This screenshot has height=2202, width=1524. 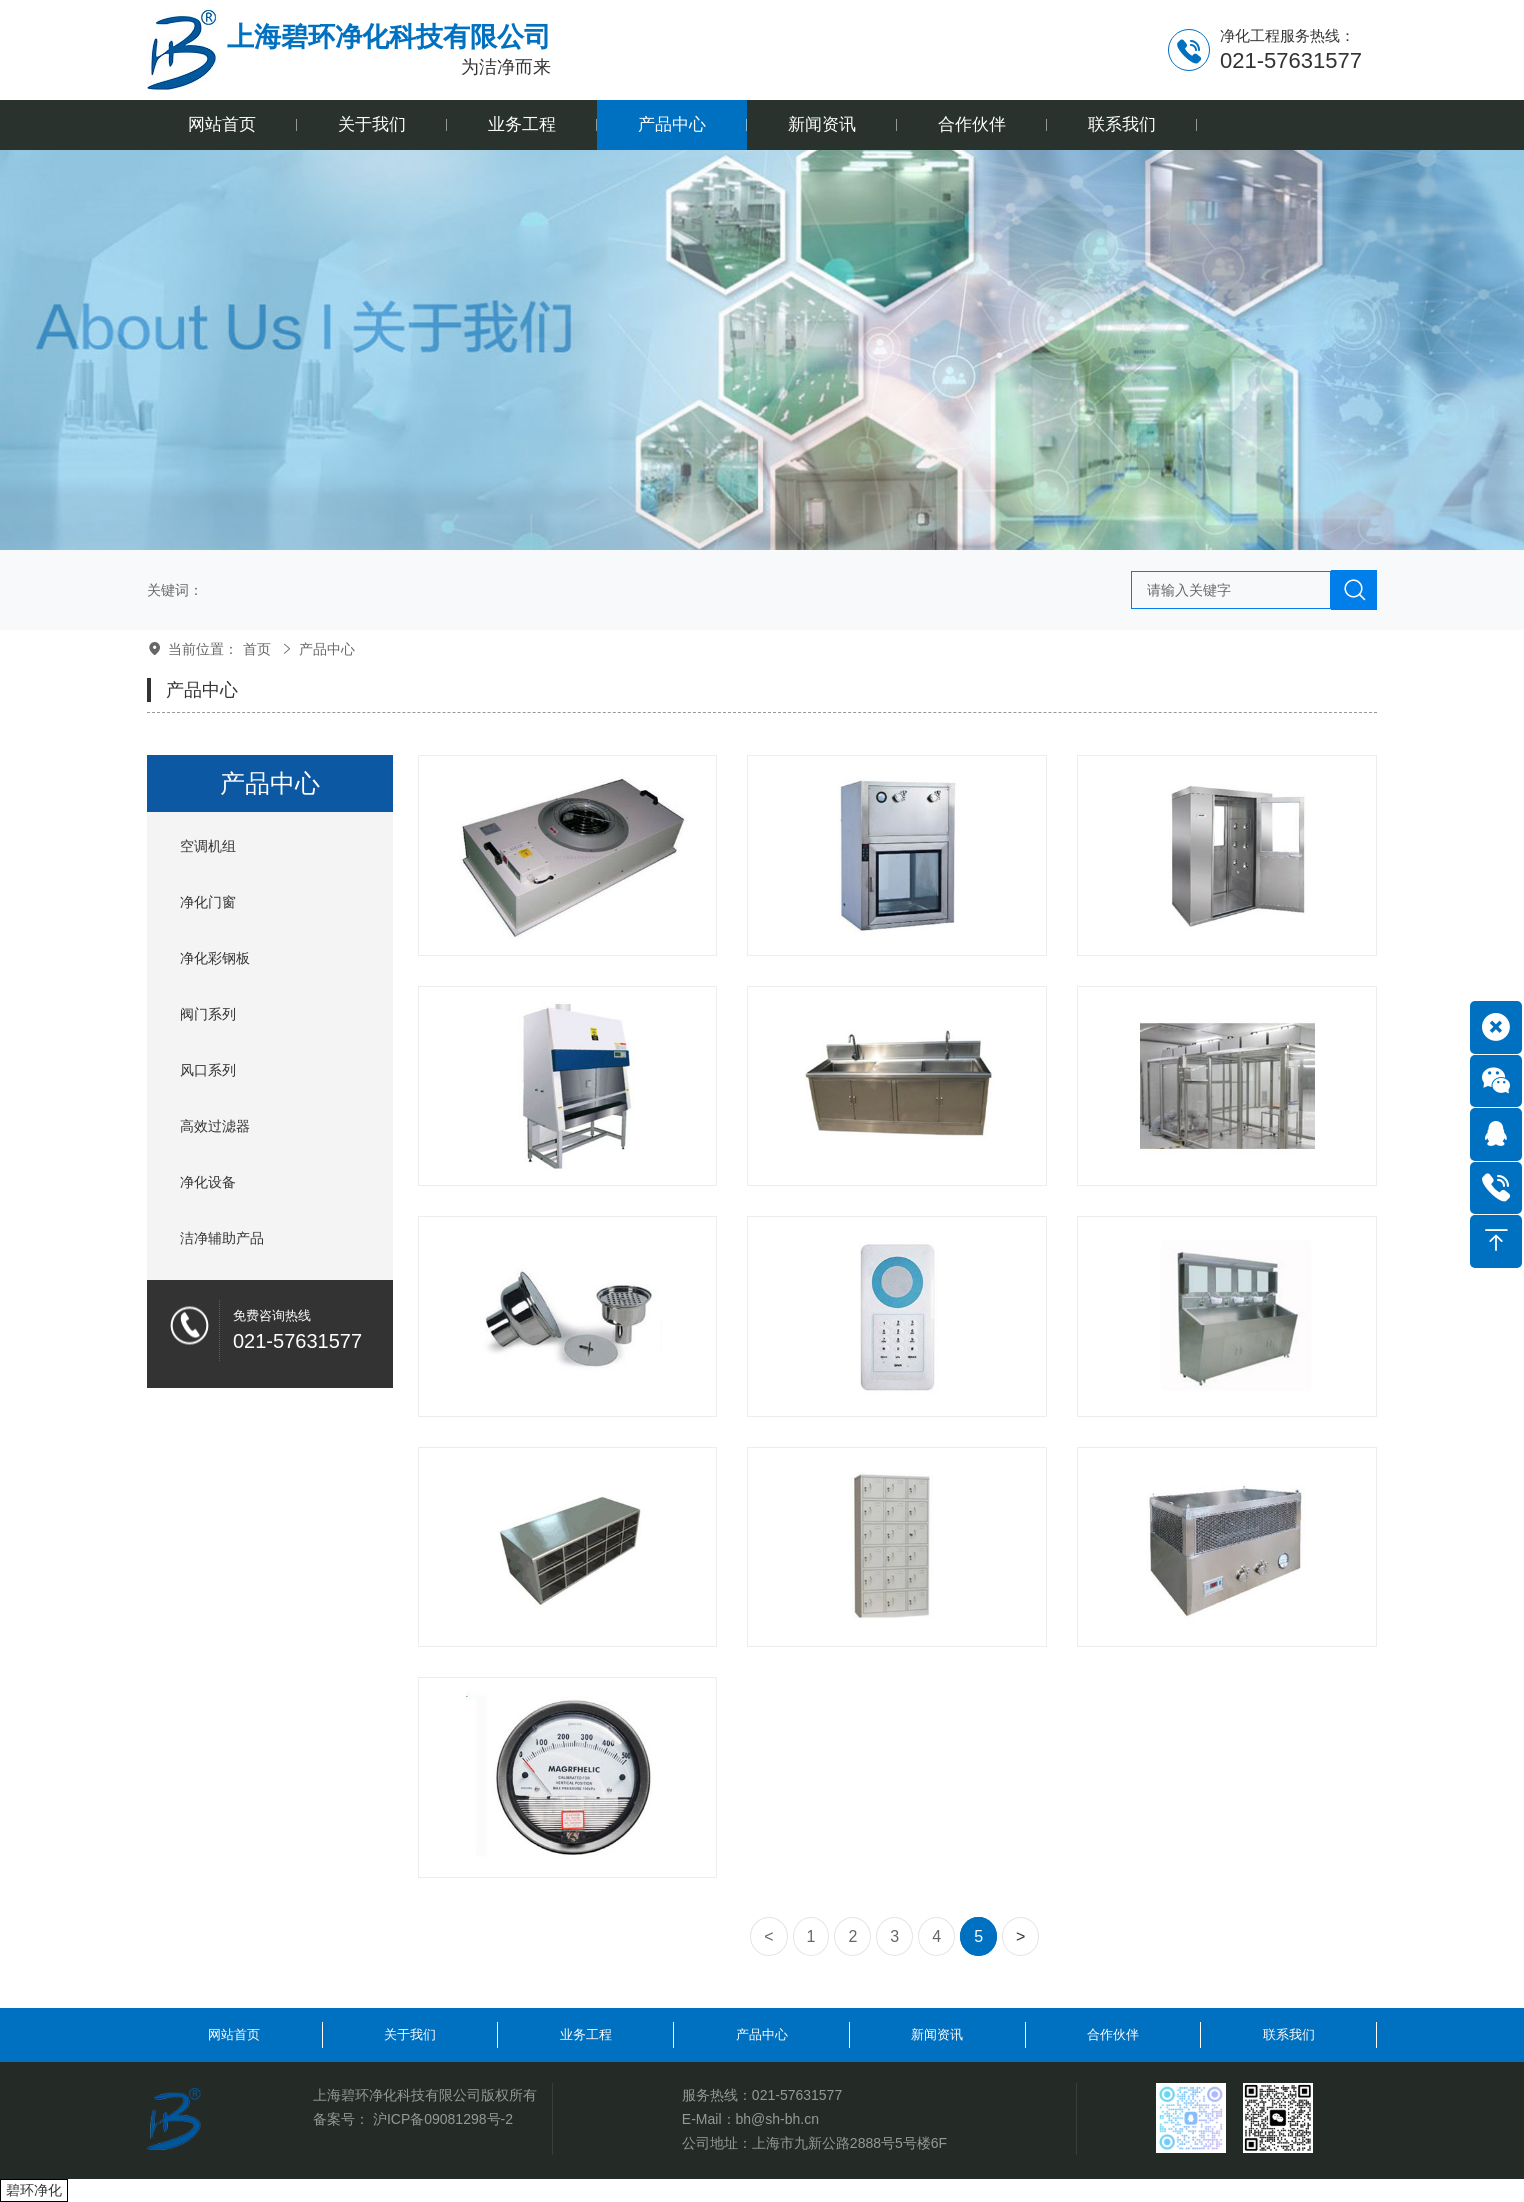 I want to click on 净化设备, so click(x=208, y=1182).